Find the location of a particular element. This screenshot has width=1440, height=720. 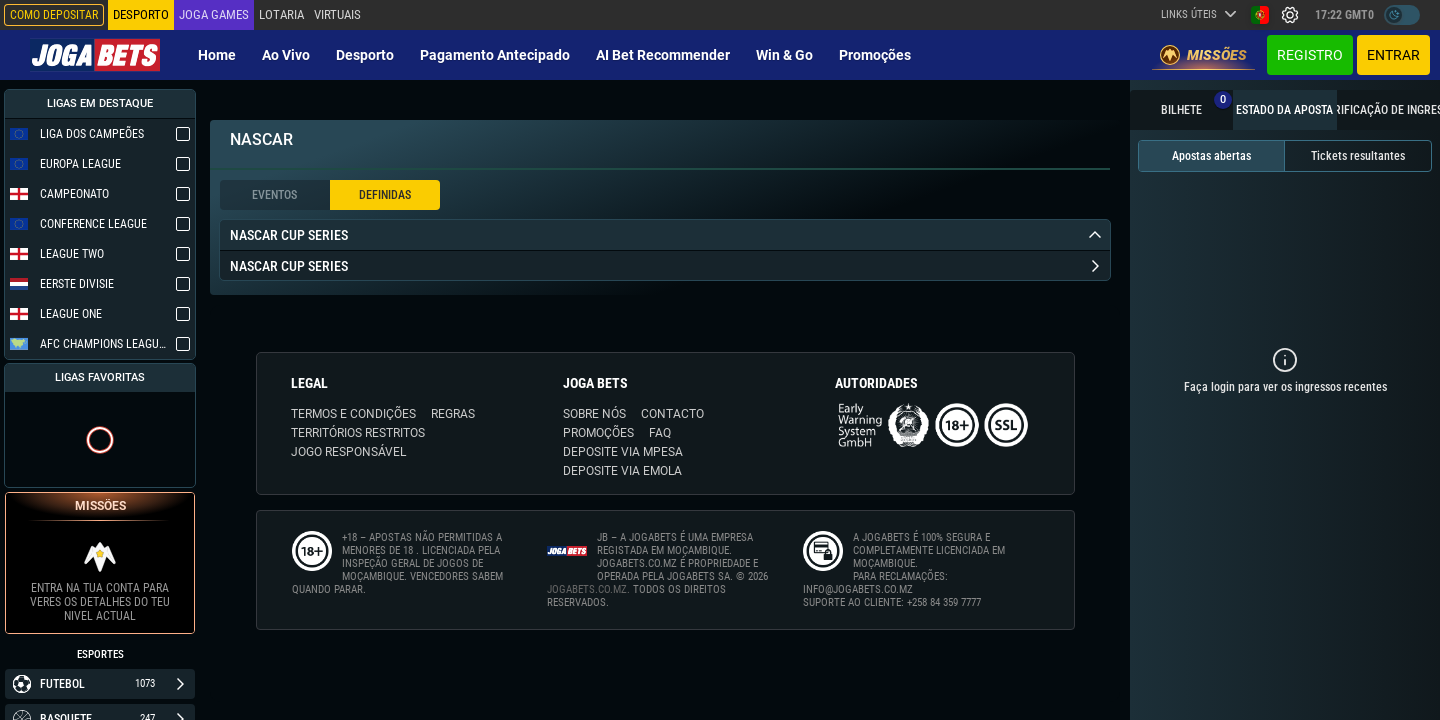

[Redirect to home page] is located at coordinates (95, 55).